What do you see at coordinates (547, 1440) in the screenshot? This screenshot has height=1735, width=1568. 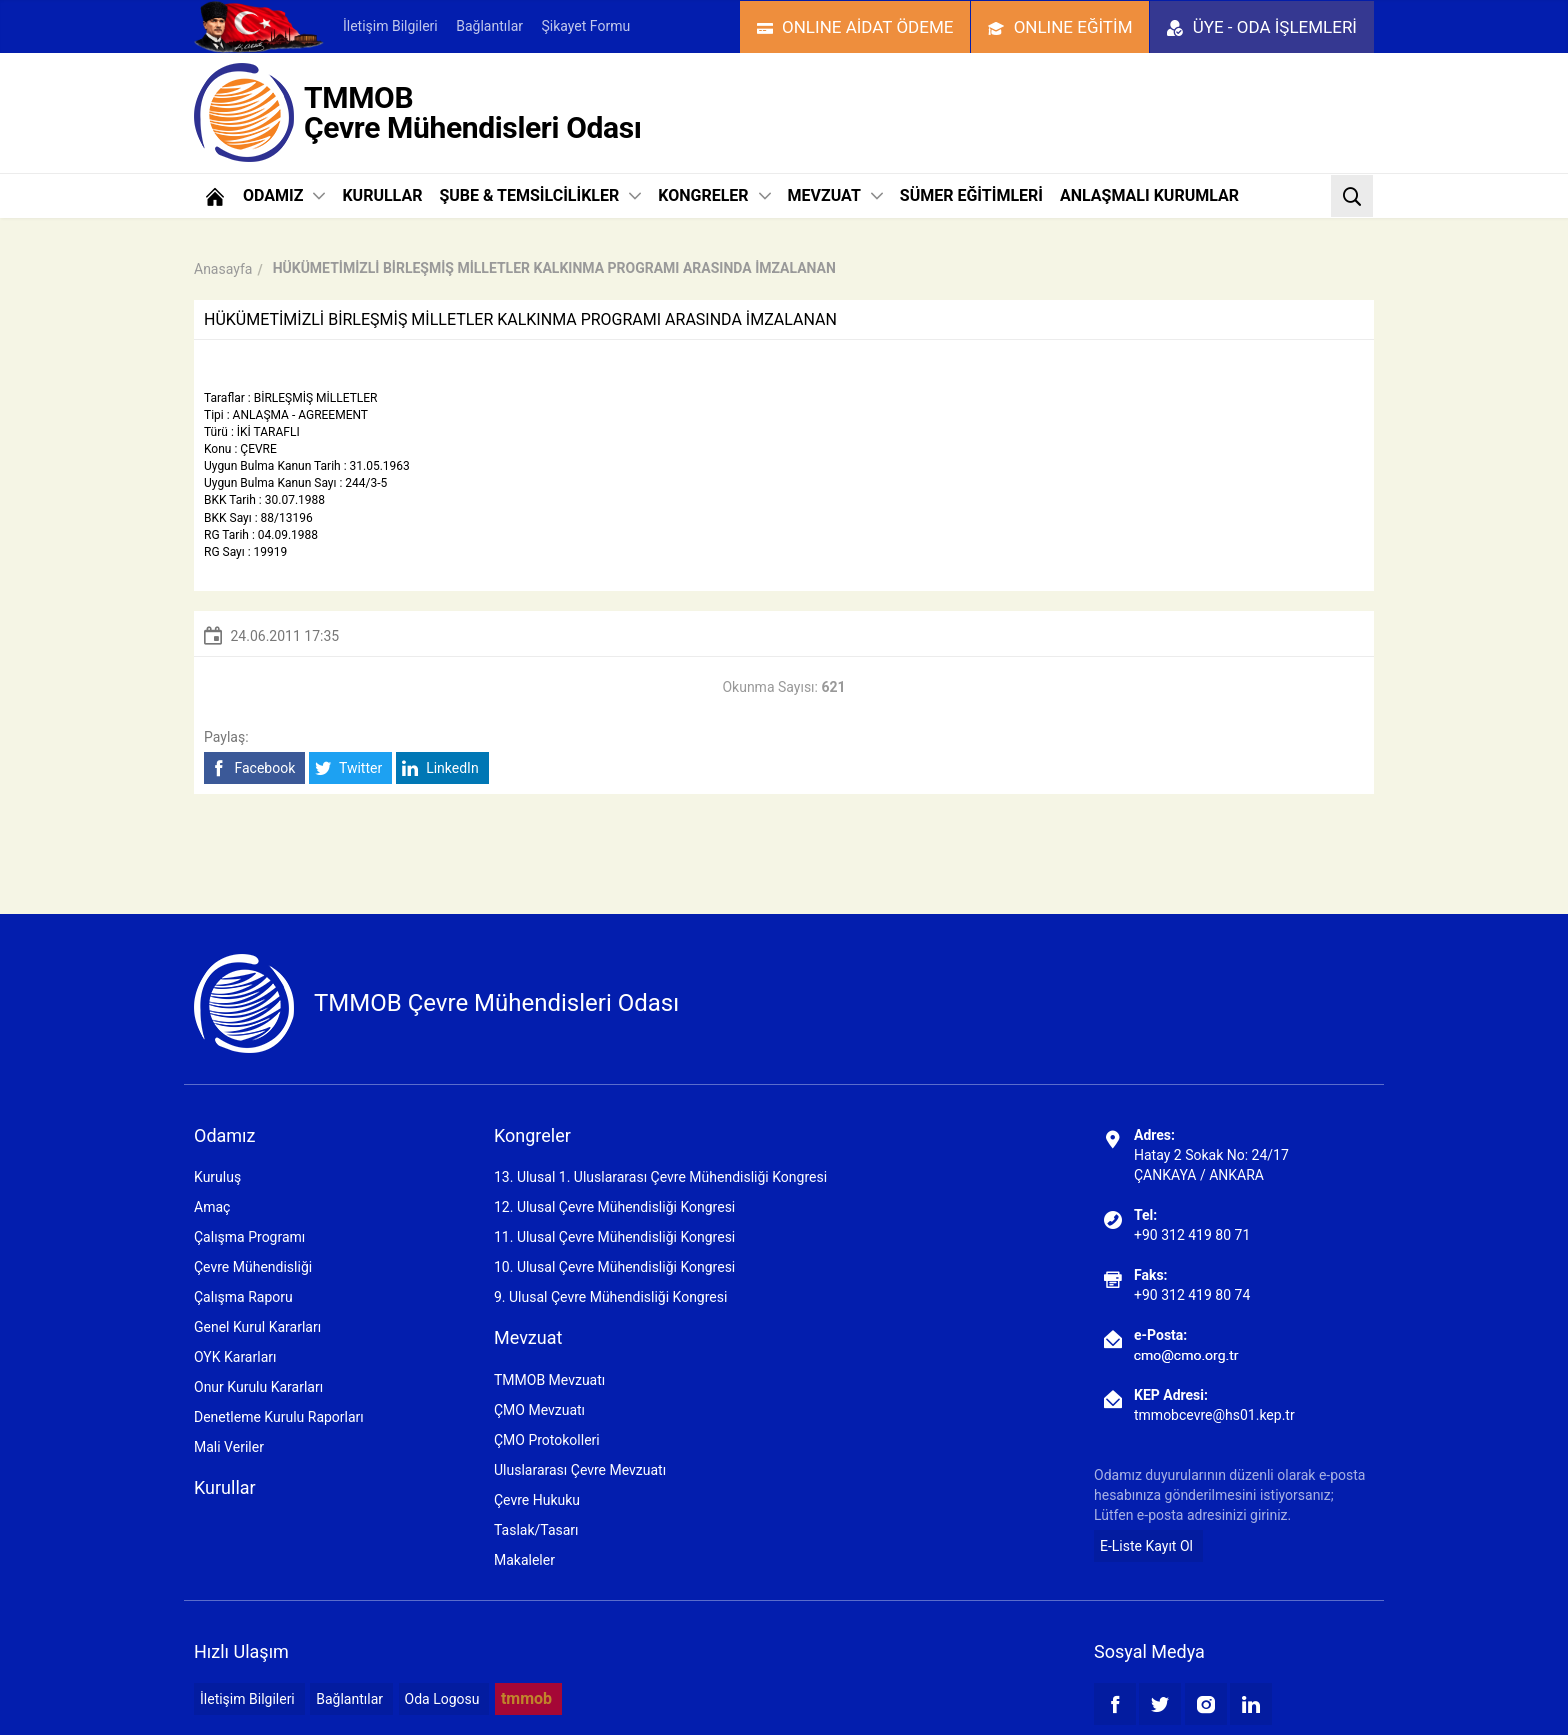 I see `ÇMO Protokolleri` at bounding box center [547, 1440].